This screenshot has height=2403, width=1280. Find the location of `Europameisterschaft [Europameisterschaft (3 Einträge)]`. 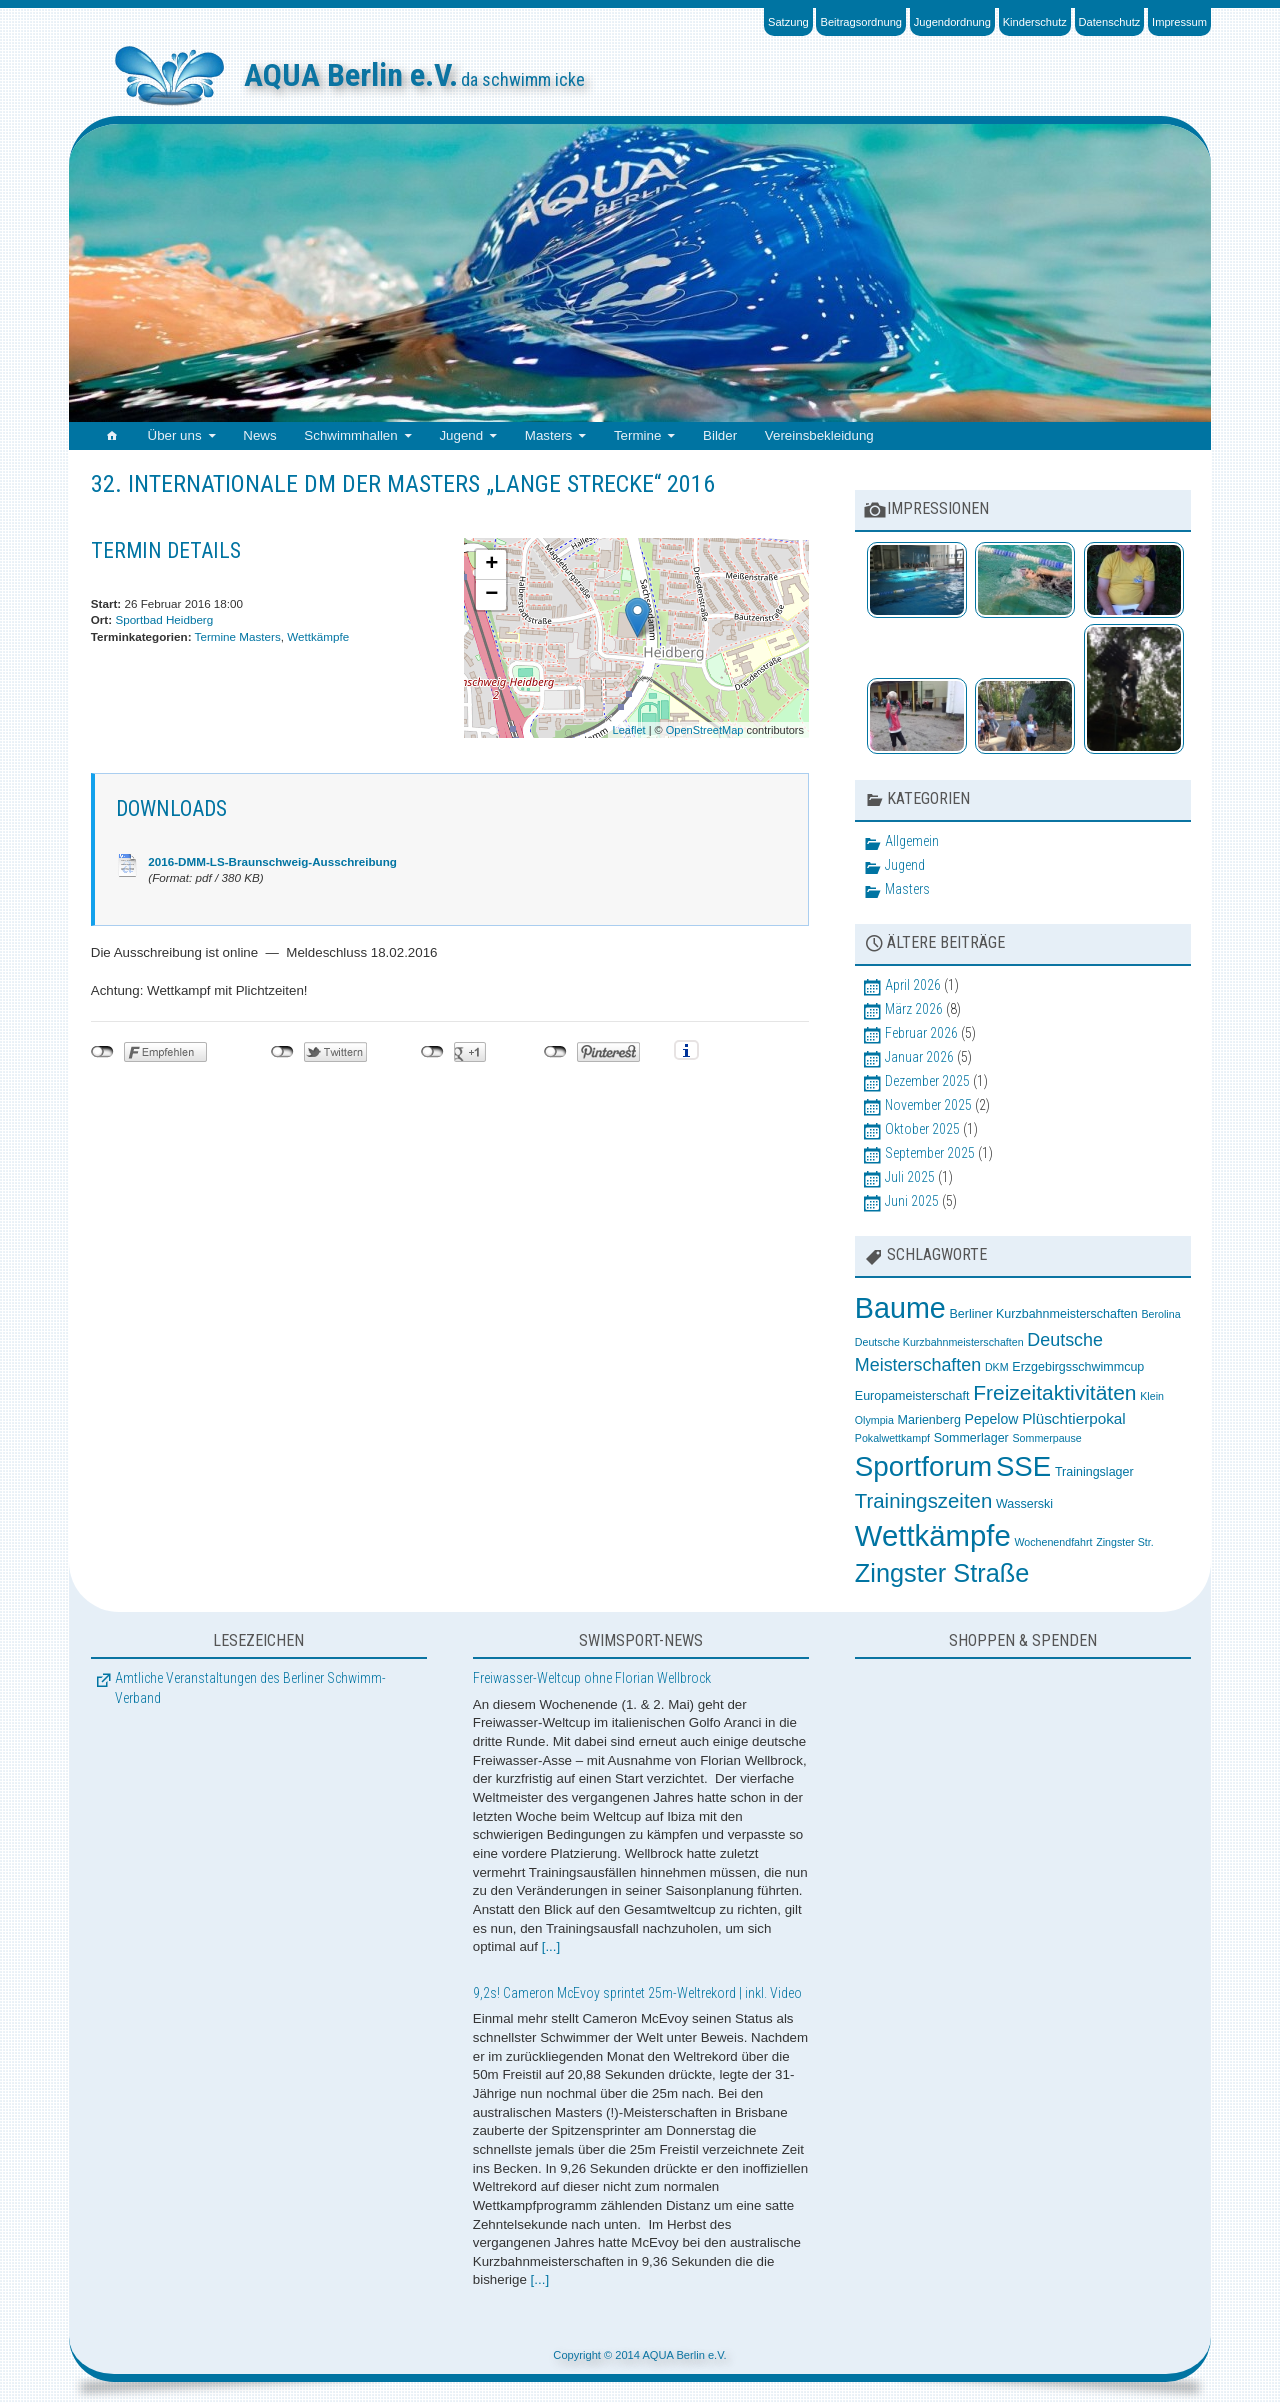

Europameisterschaft [Europameisterschaft (3 Einträge)] is located at coordinates (912, 1396).